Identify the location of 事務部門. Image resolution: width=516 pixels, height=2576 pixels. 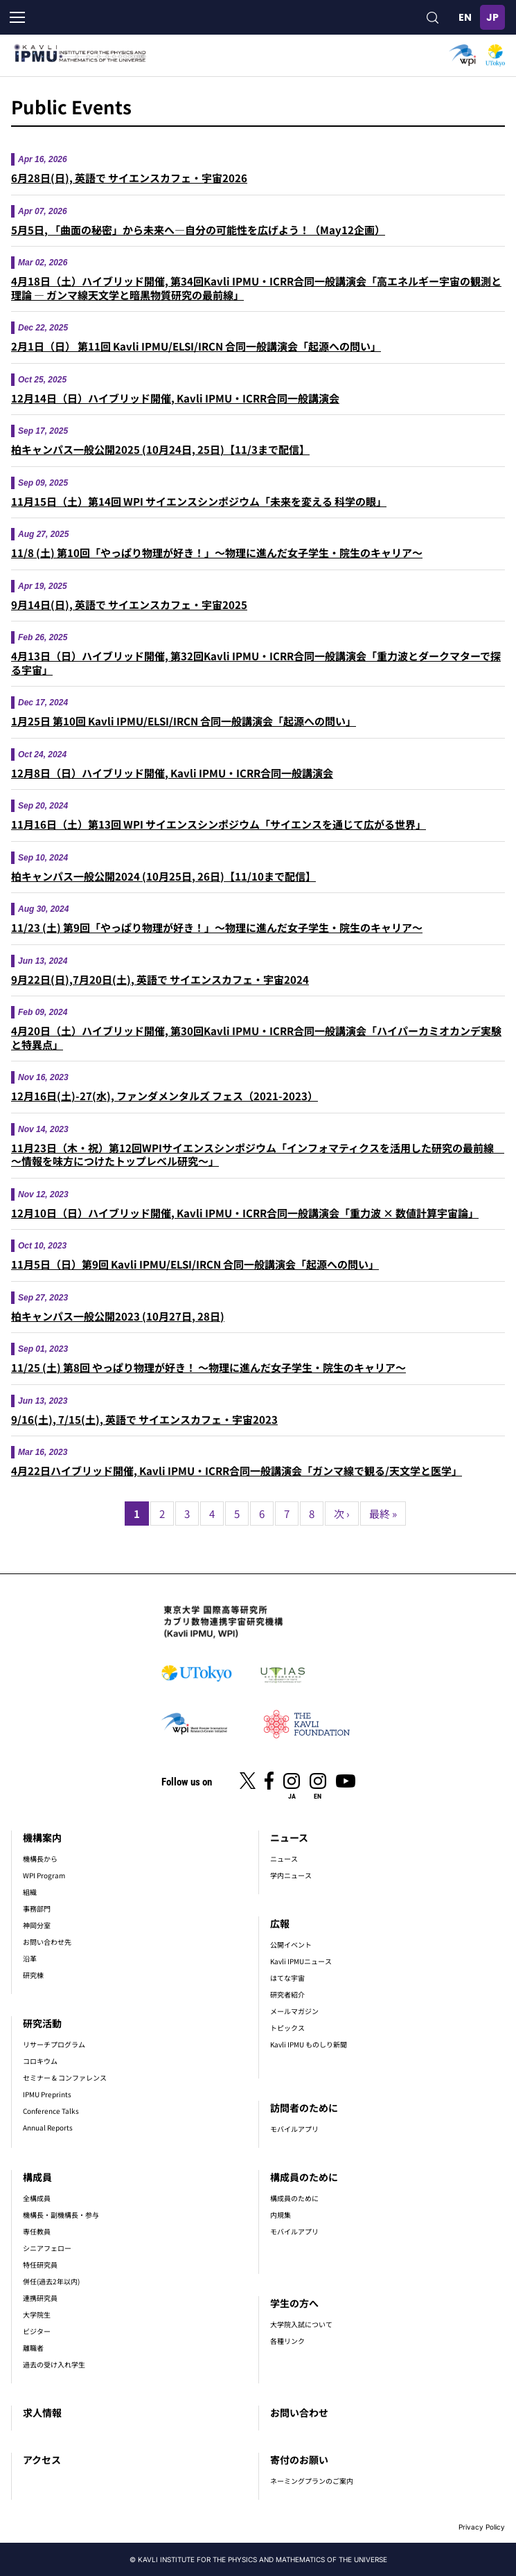
(37, 1908).